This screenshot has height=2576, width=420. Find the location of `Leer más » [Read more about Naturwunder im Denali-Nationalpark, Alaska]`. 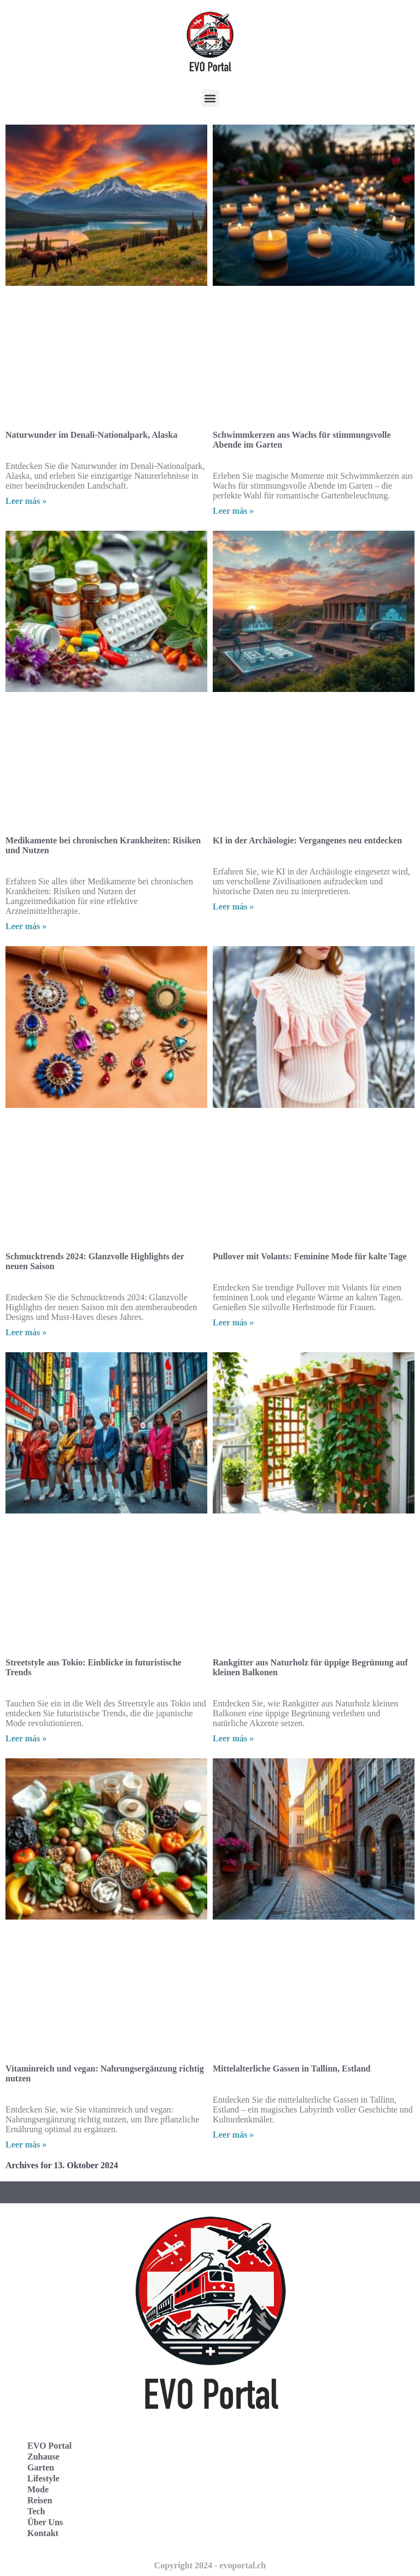

Leer más » [Read more about Naturwunder im Denali-Nationalpark, Alaska] is located at coordinates (25, 501).